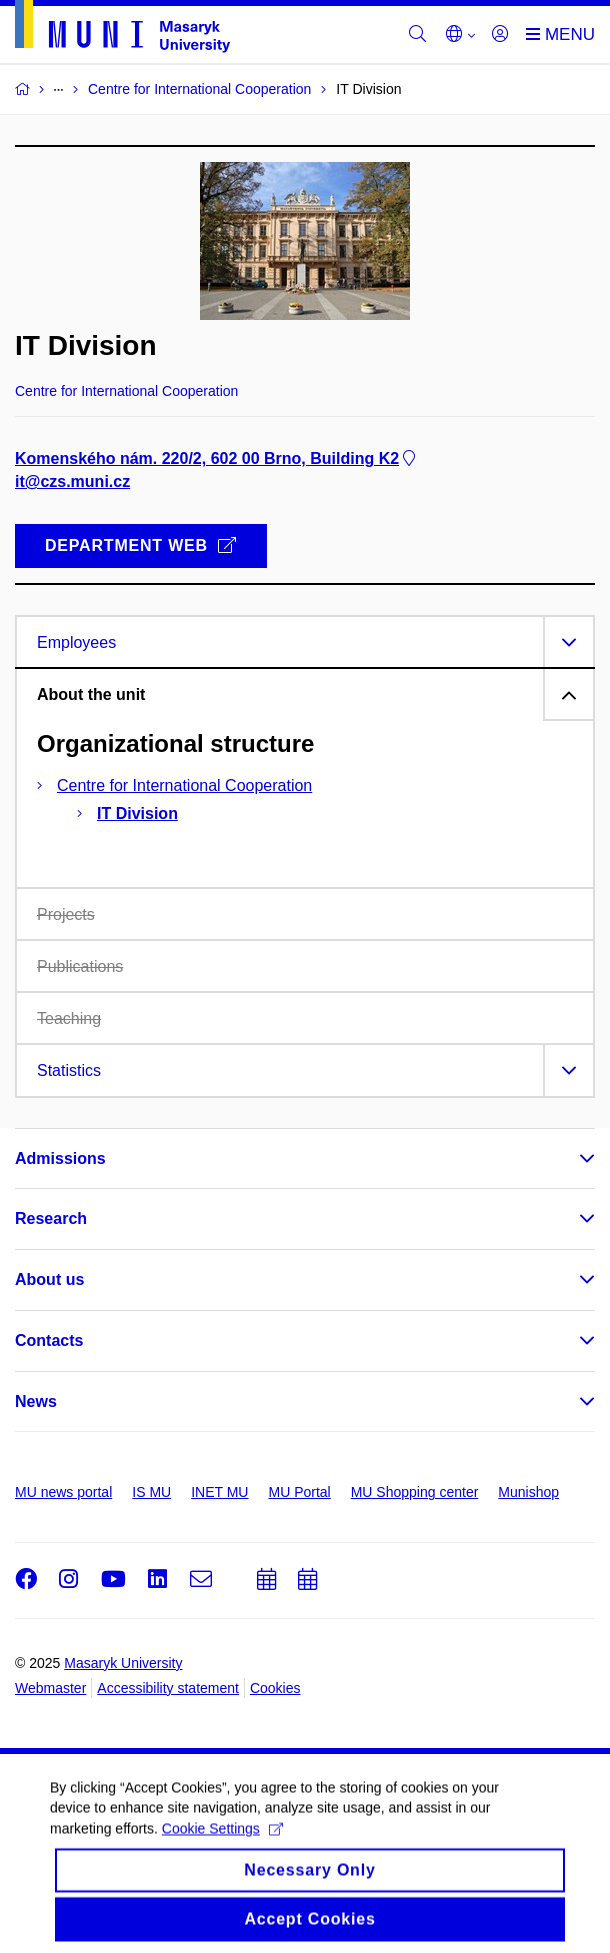 Image resolution: width=610 pixels, height=1953 pixels. Describe the element at coordinates (72, 481) in the screenshot. I see `it@czs.muni.cz` at that location.